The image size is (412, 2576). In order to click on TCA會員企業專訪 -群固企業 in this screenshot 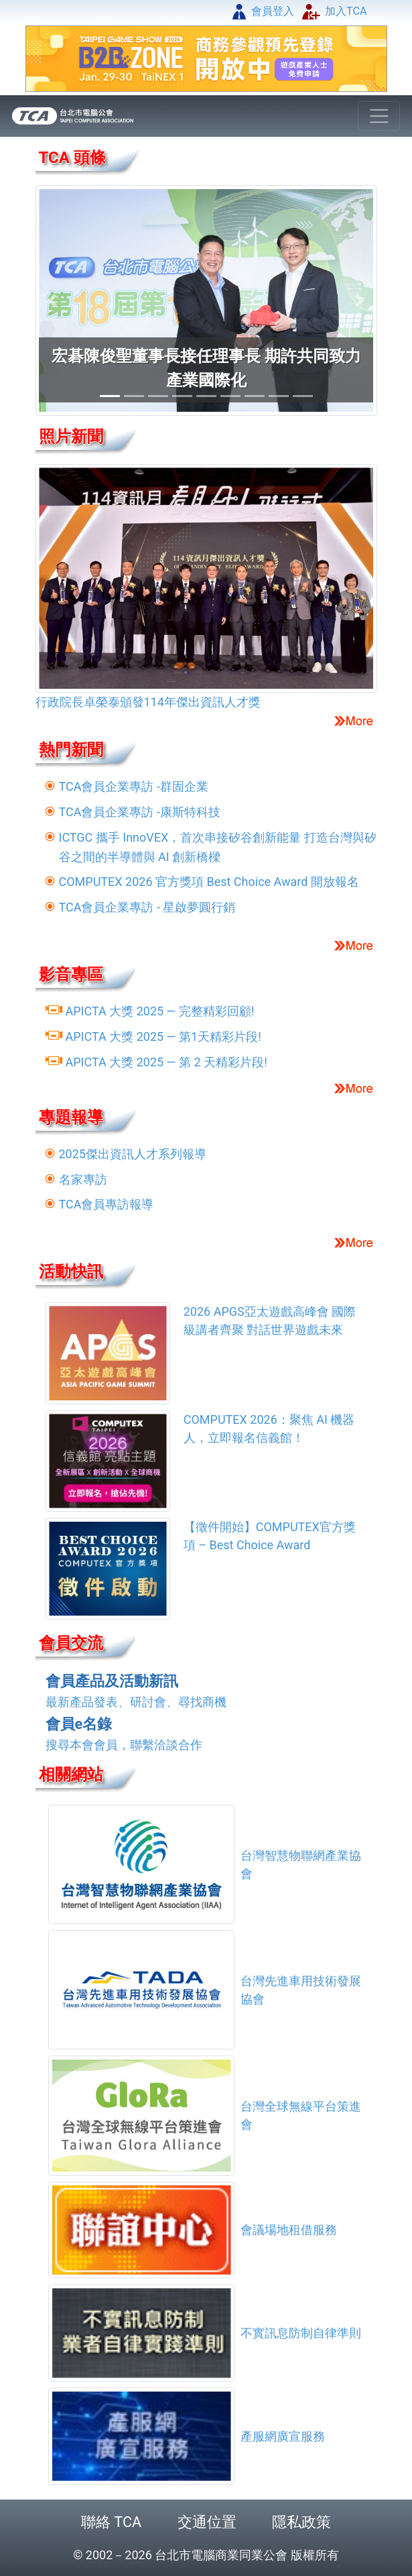, I will do `click(133, 786)`.